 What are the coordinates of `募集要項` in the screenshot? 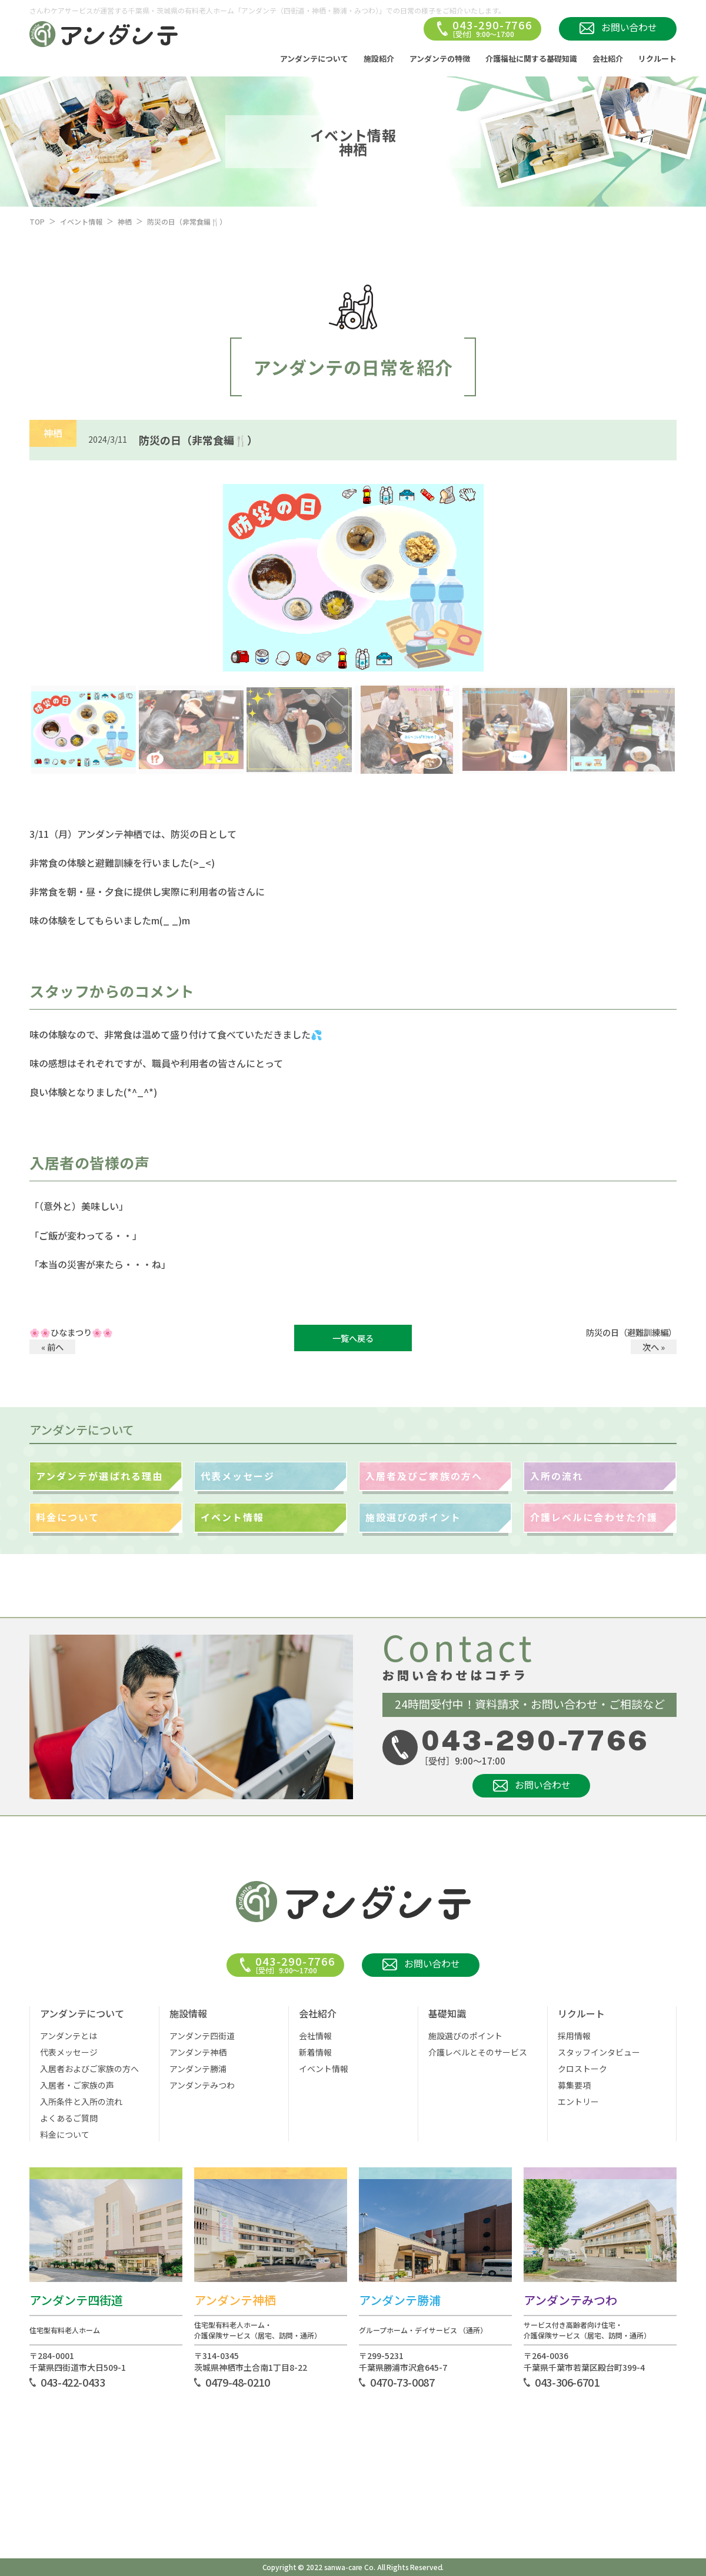 It's located at (574, 2085).